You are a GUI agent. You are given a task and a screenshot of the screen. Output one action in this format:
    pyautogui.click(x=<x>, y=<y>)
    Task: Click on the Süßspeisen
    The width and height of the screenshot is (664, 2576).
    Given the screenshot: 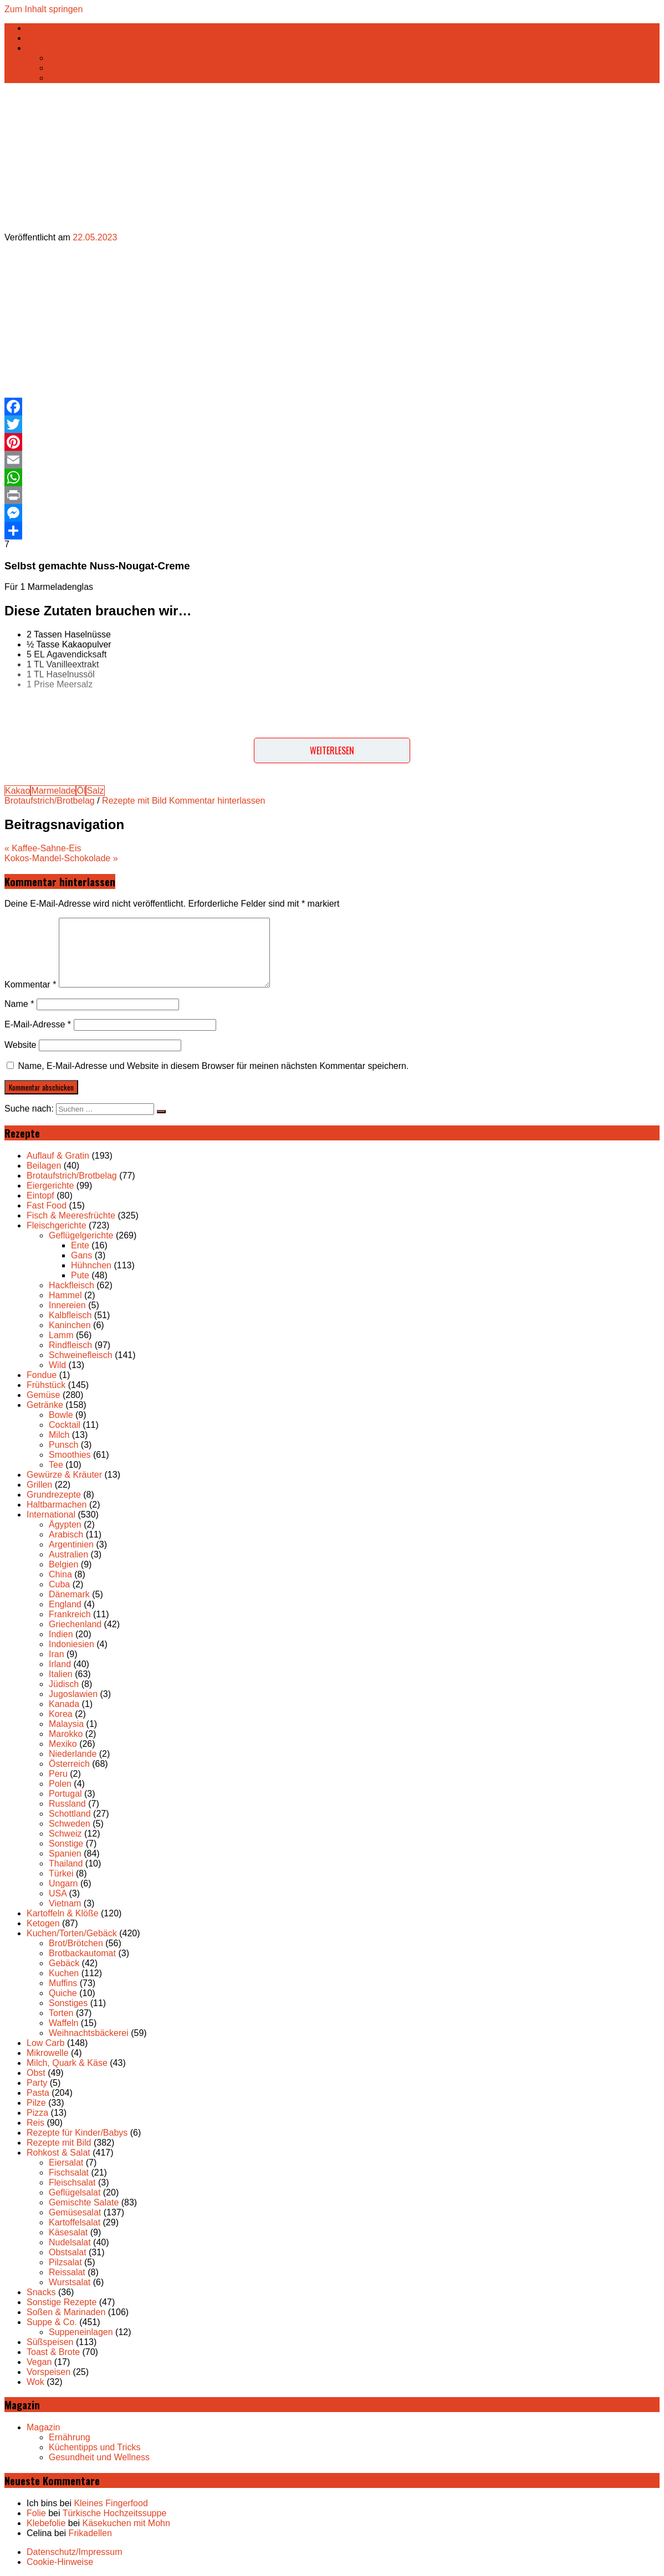 What is the action you would take?
    pyautogui.click(x=50, y=2342)
    